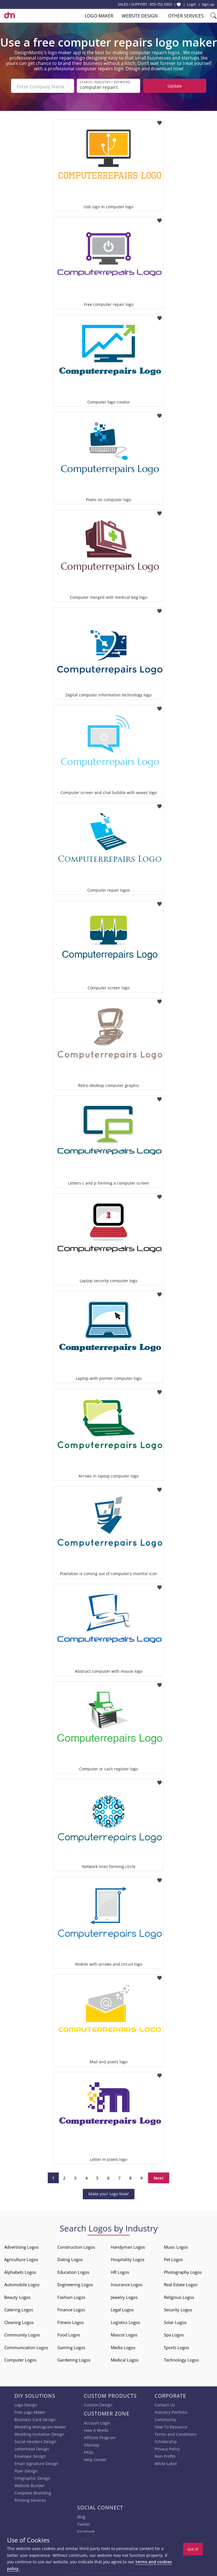 Image resolution: width=217 pixels, height=2576 pixels. What do you see at coordinates (179, 2296) in the screenshot?
I see `Religious Logos` at bounding box center [179, 2296].